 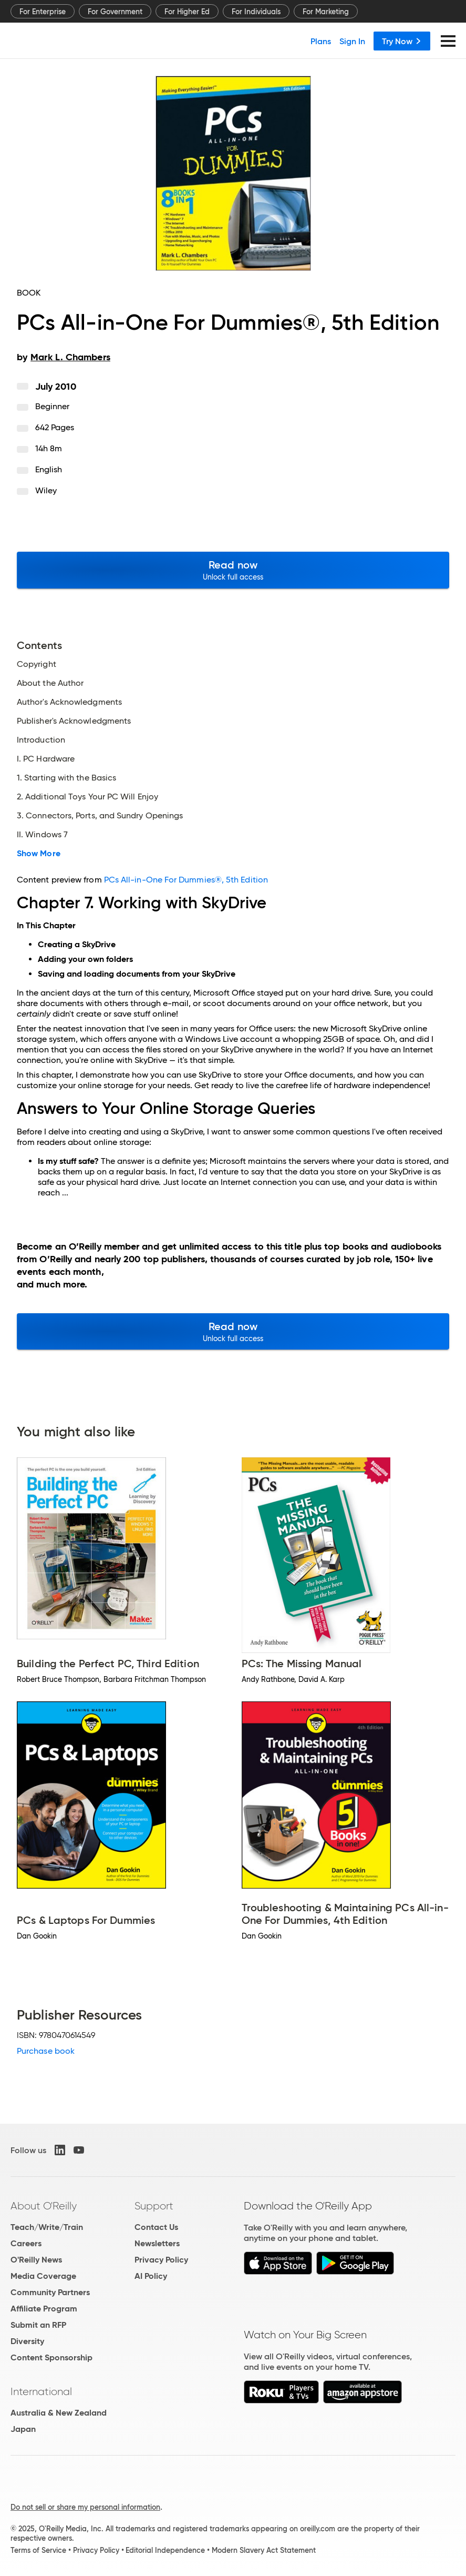 What do you see at coordinates (115, 11) in the screenshot?
I see `For Government` at bounding box center [115, 11].